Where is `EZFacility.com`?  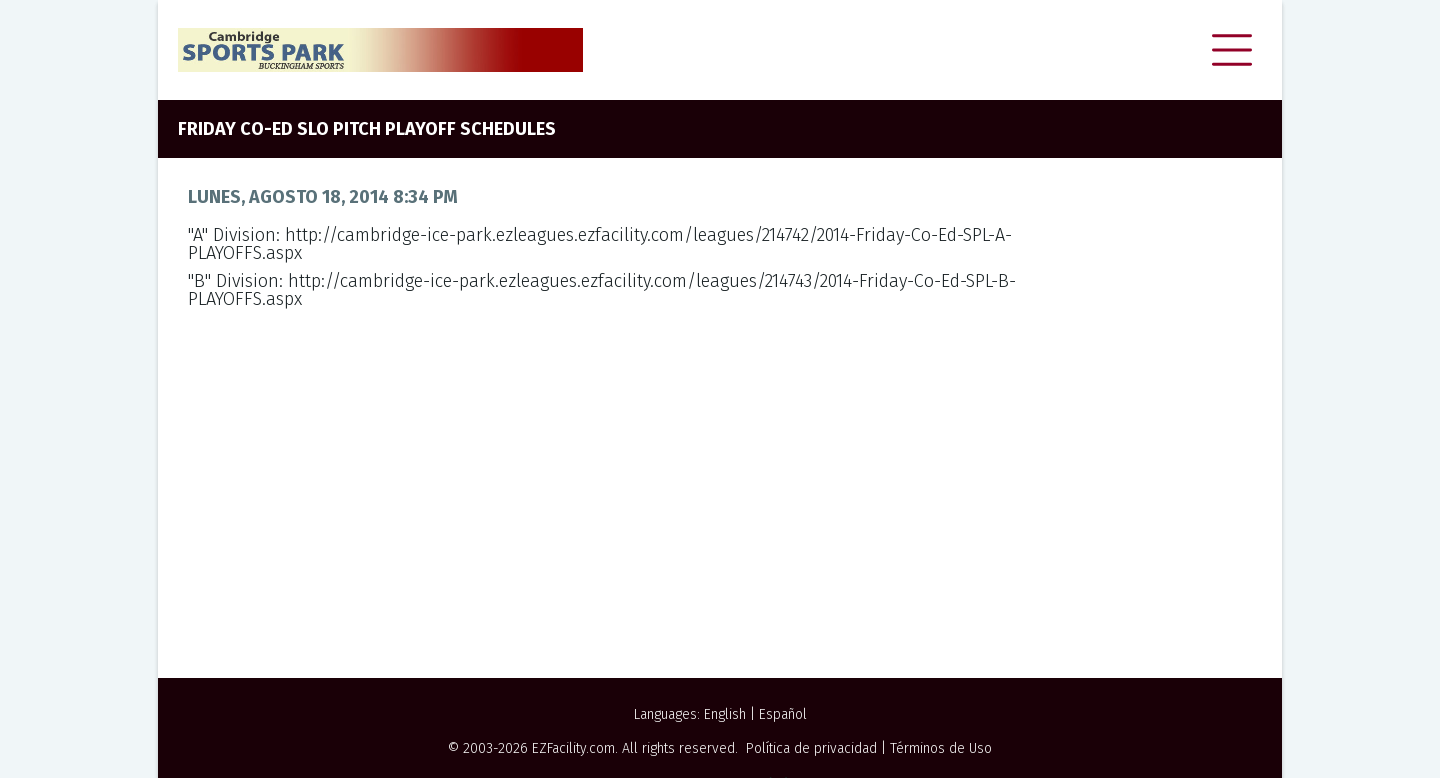 EZFacility.com is located at coordinates (573, 748).